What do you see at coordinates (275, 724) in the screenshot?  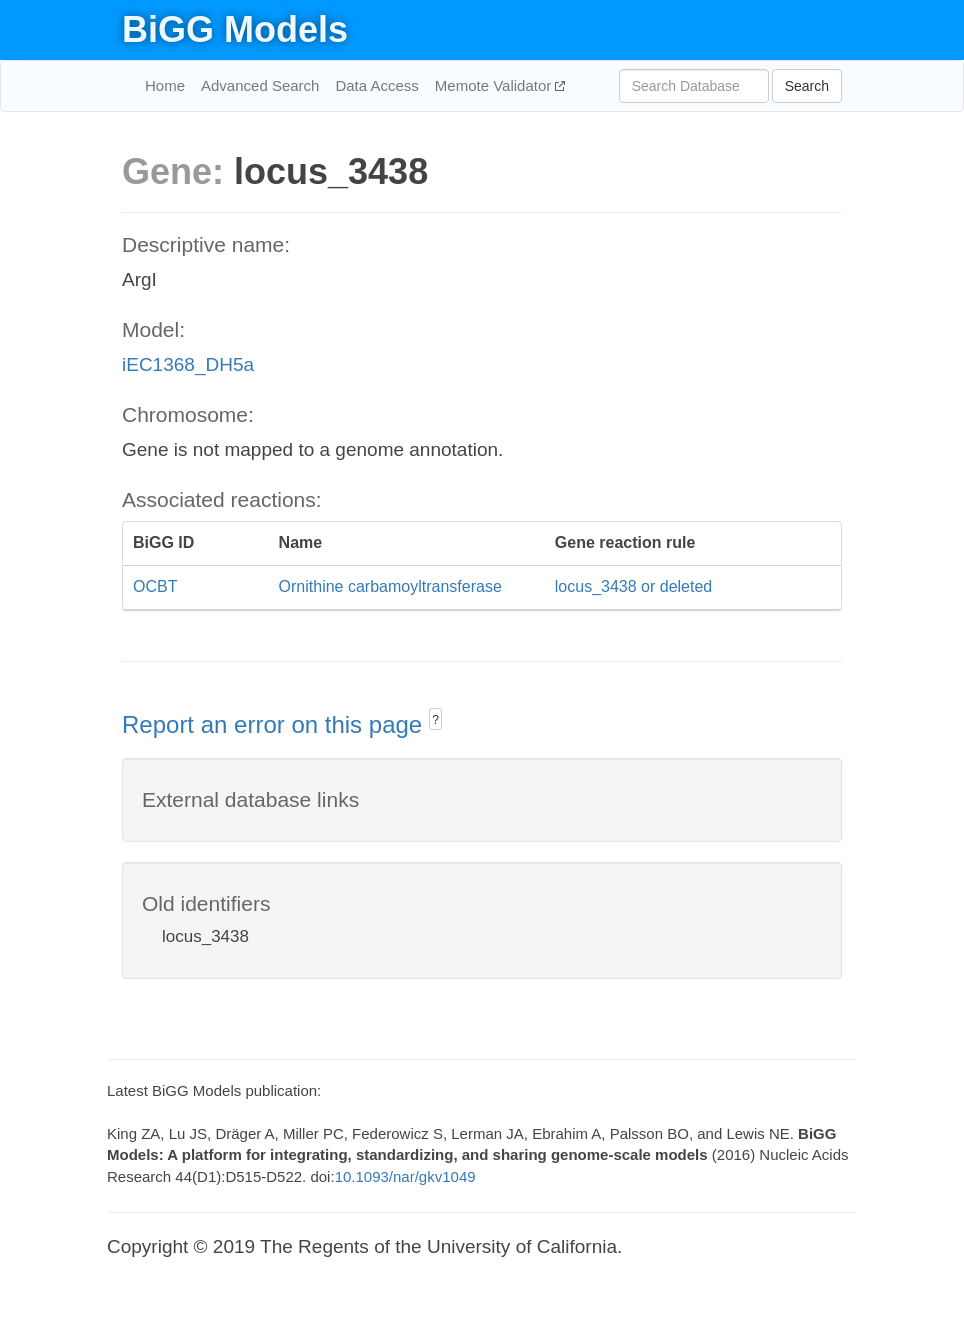 I see `Report an error on this page` at bounding box center [275, 724].